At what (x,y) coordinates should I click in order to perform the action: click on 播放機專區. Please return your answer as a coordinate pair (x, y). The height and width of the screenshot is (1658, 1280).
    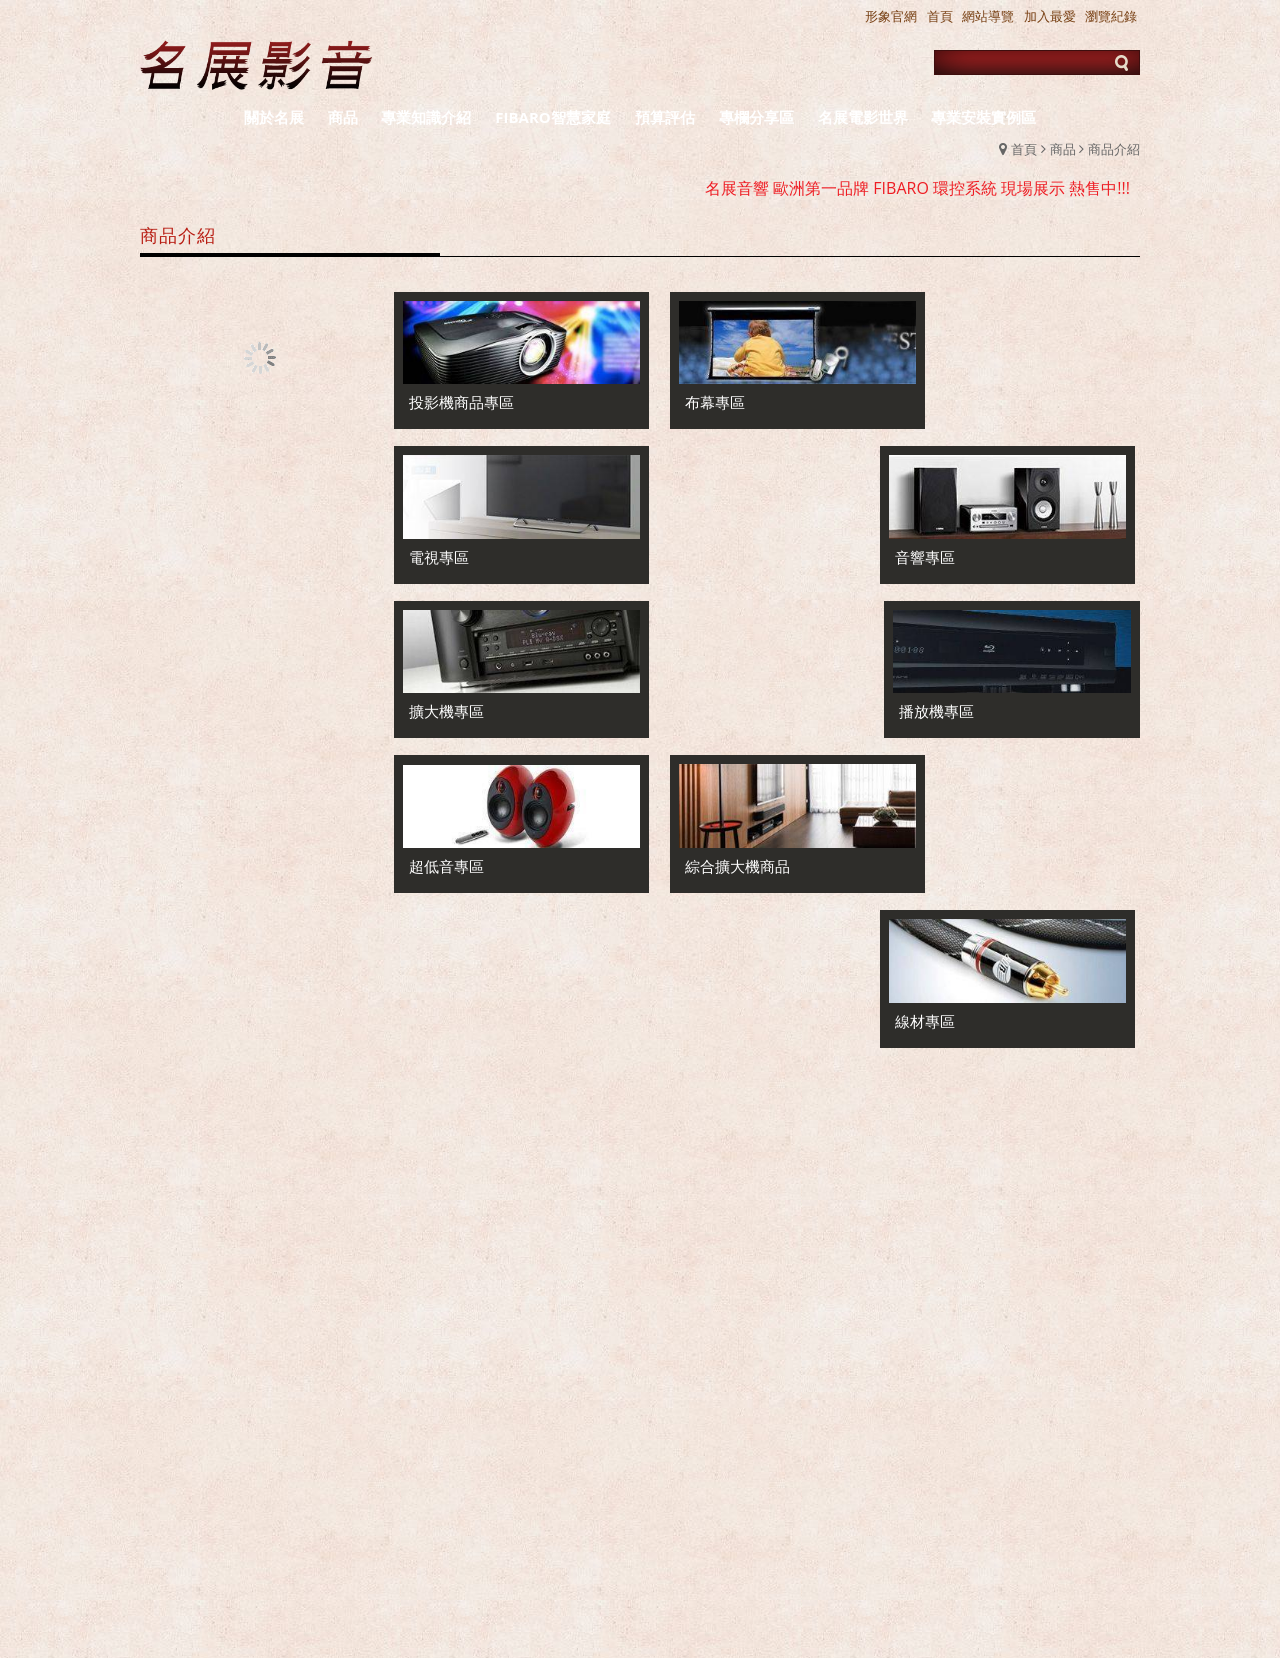
    Looking at the image, I should click on (956, 543).